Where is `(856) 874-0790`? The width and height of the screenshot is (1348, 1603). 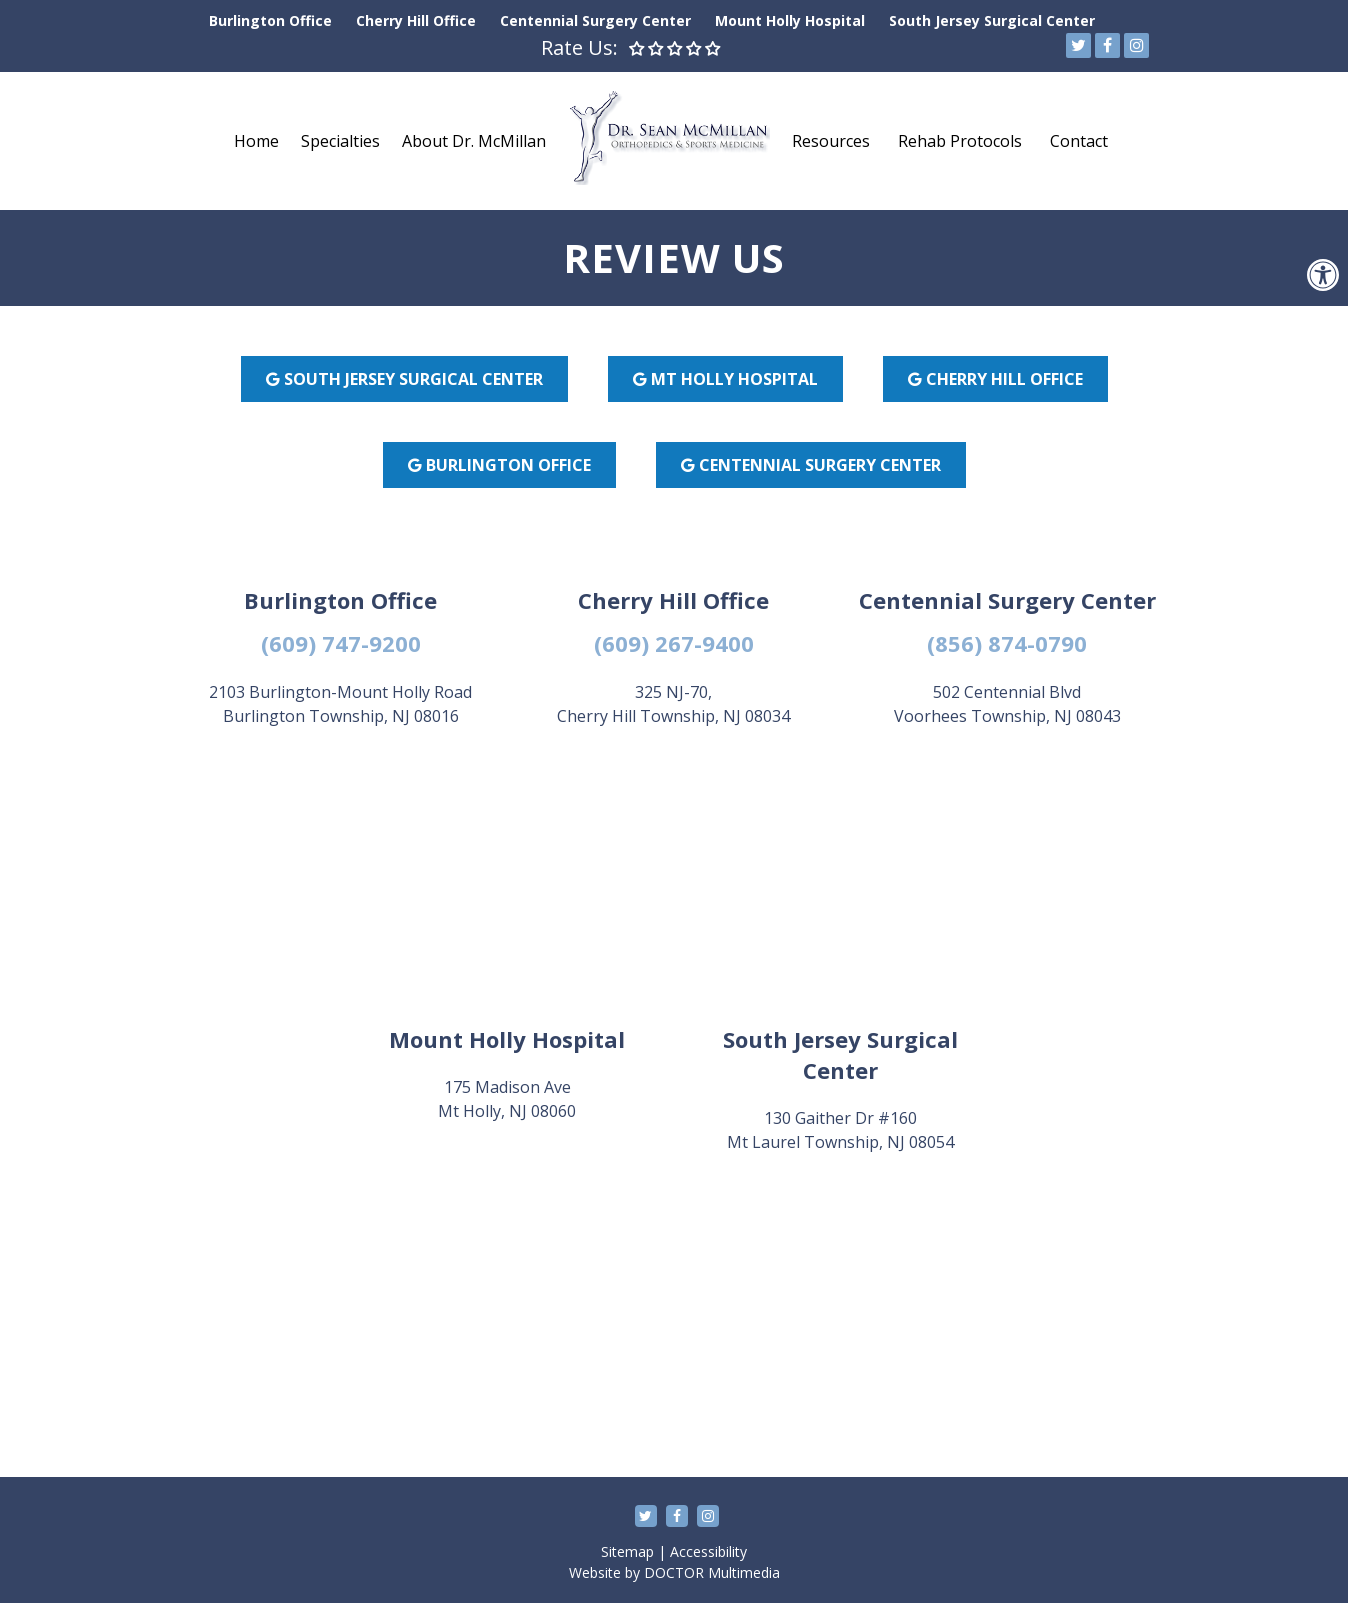 (856) 874-0790 is located at coordinates (1007, 643).